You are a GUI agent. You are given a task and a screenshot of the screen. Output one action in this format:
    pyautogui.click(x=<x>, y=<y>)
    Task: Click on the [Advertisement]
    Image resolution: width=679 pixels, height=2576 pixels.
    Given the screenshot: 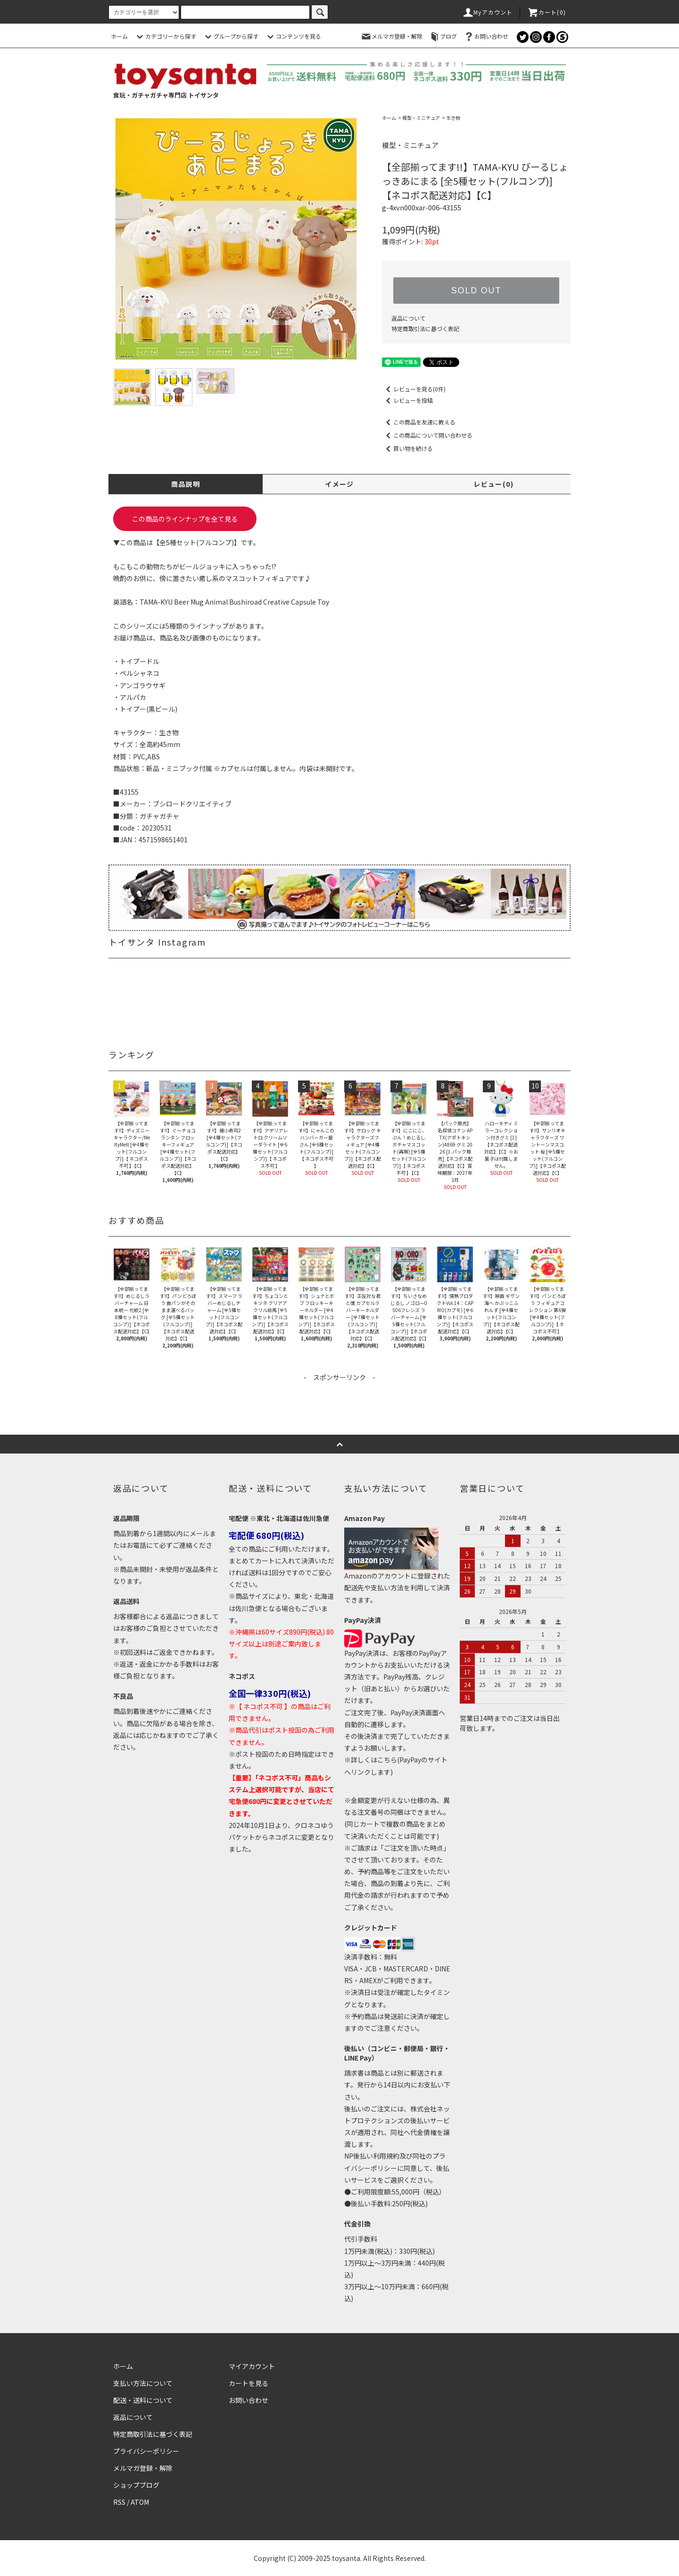 What is the action you would take?
    pyautogui.click(x=339, y=1403)
    